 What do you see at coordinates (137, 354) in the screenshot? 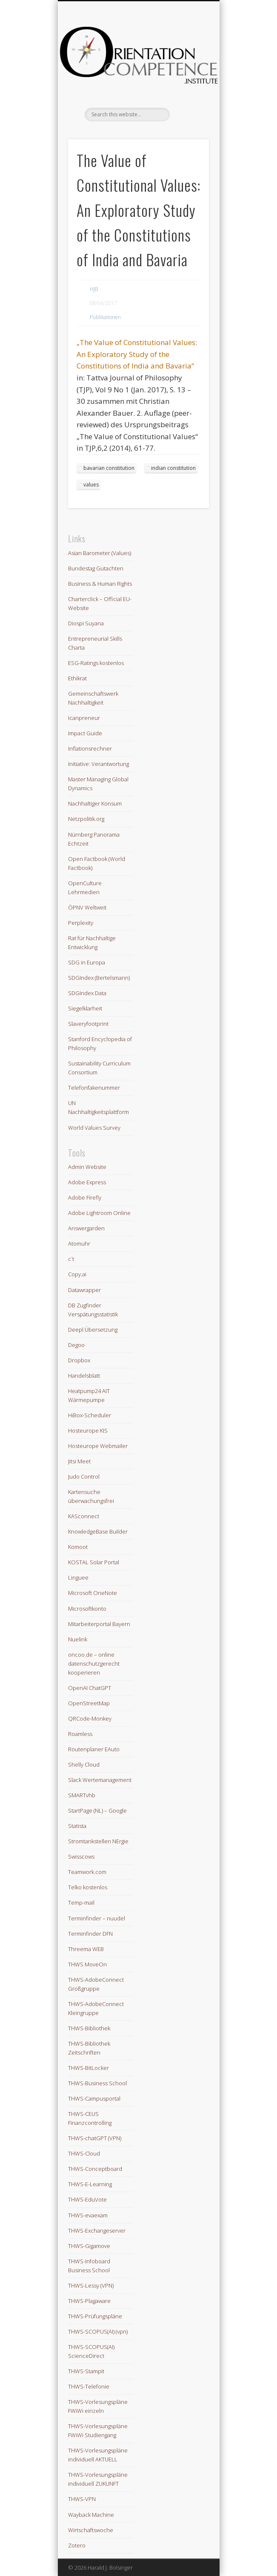
I see `„The Value of Constitutional Values: An Exploratory Study of the Constitutions of India and Bavaria“` at bounding box center [137, 354].